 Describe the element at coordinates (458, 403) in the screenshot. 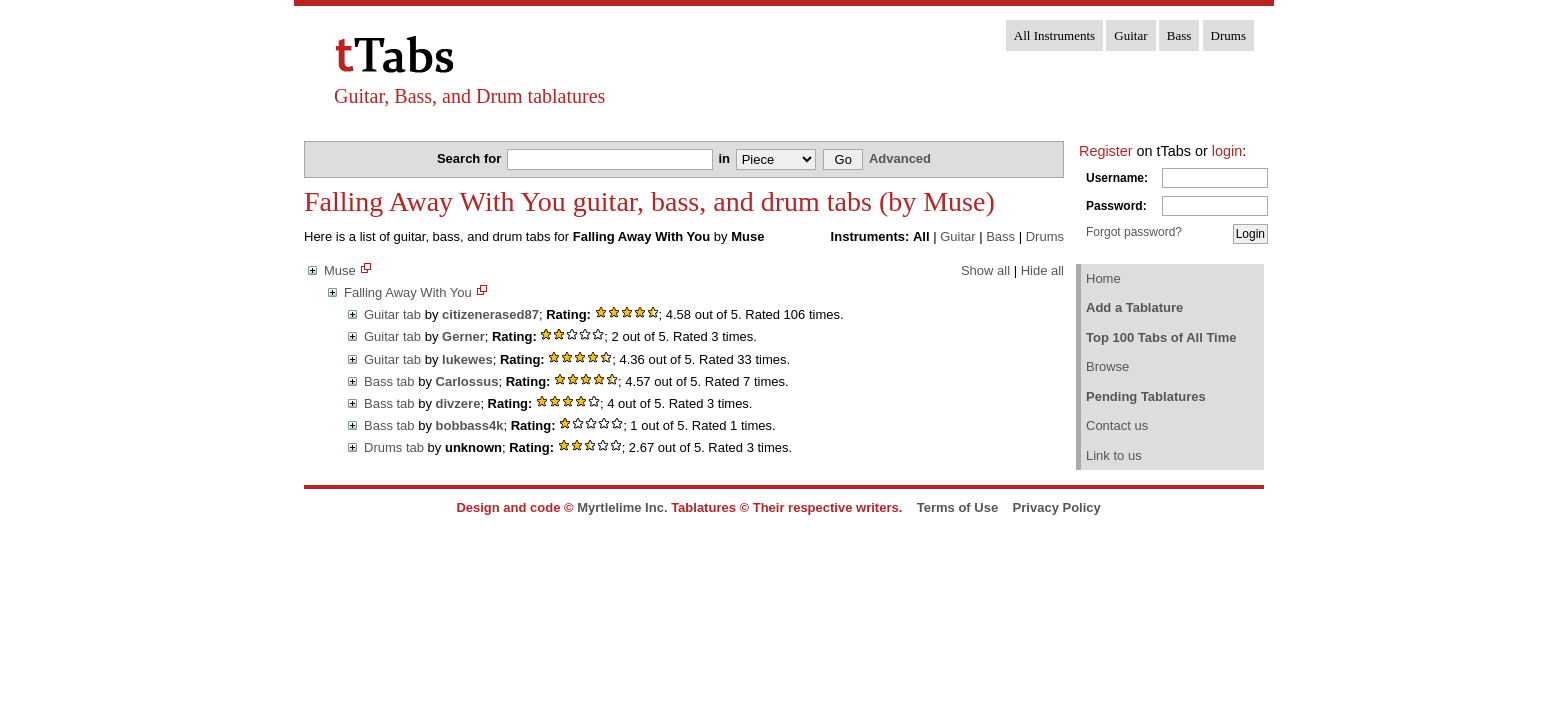

I see `divzere` at that location.